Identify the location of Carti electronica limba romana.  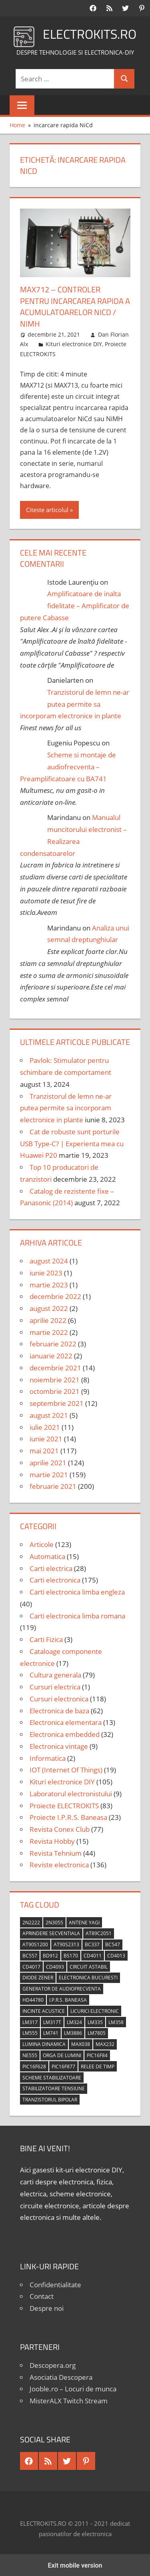
(77, 1614).